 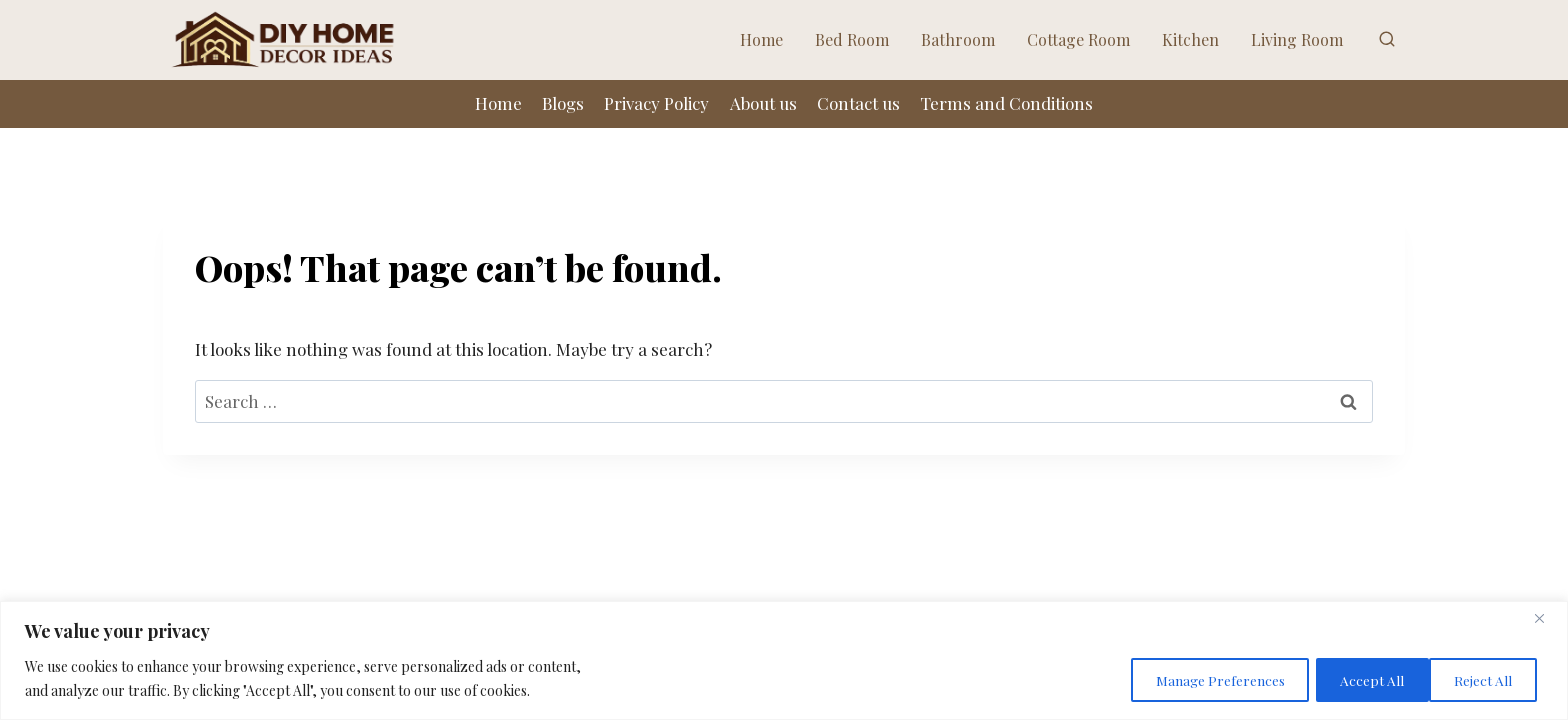 What do you see at coordinates (763, 103) in the screenshot?
I see `About us` at bounding box center [763, 103].